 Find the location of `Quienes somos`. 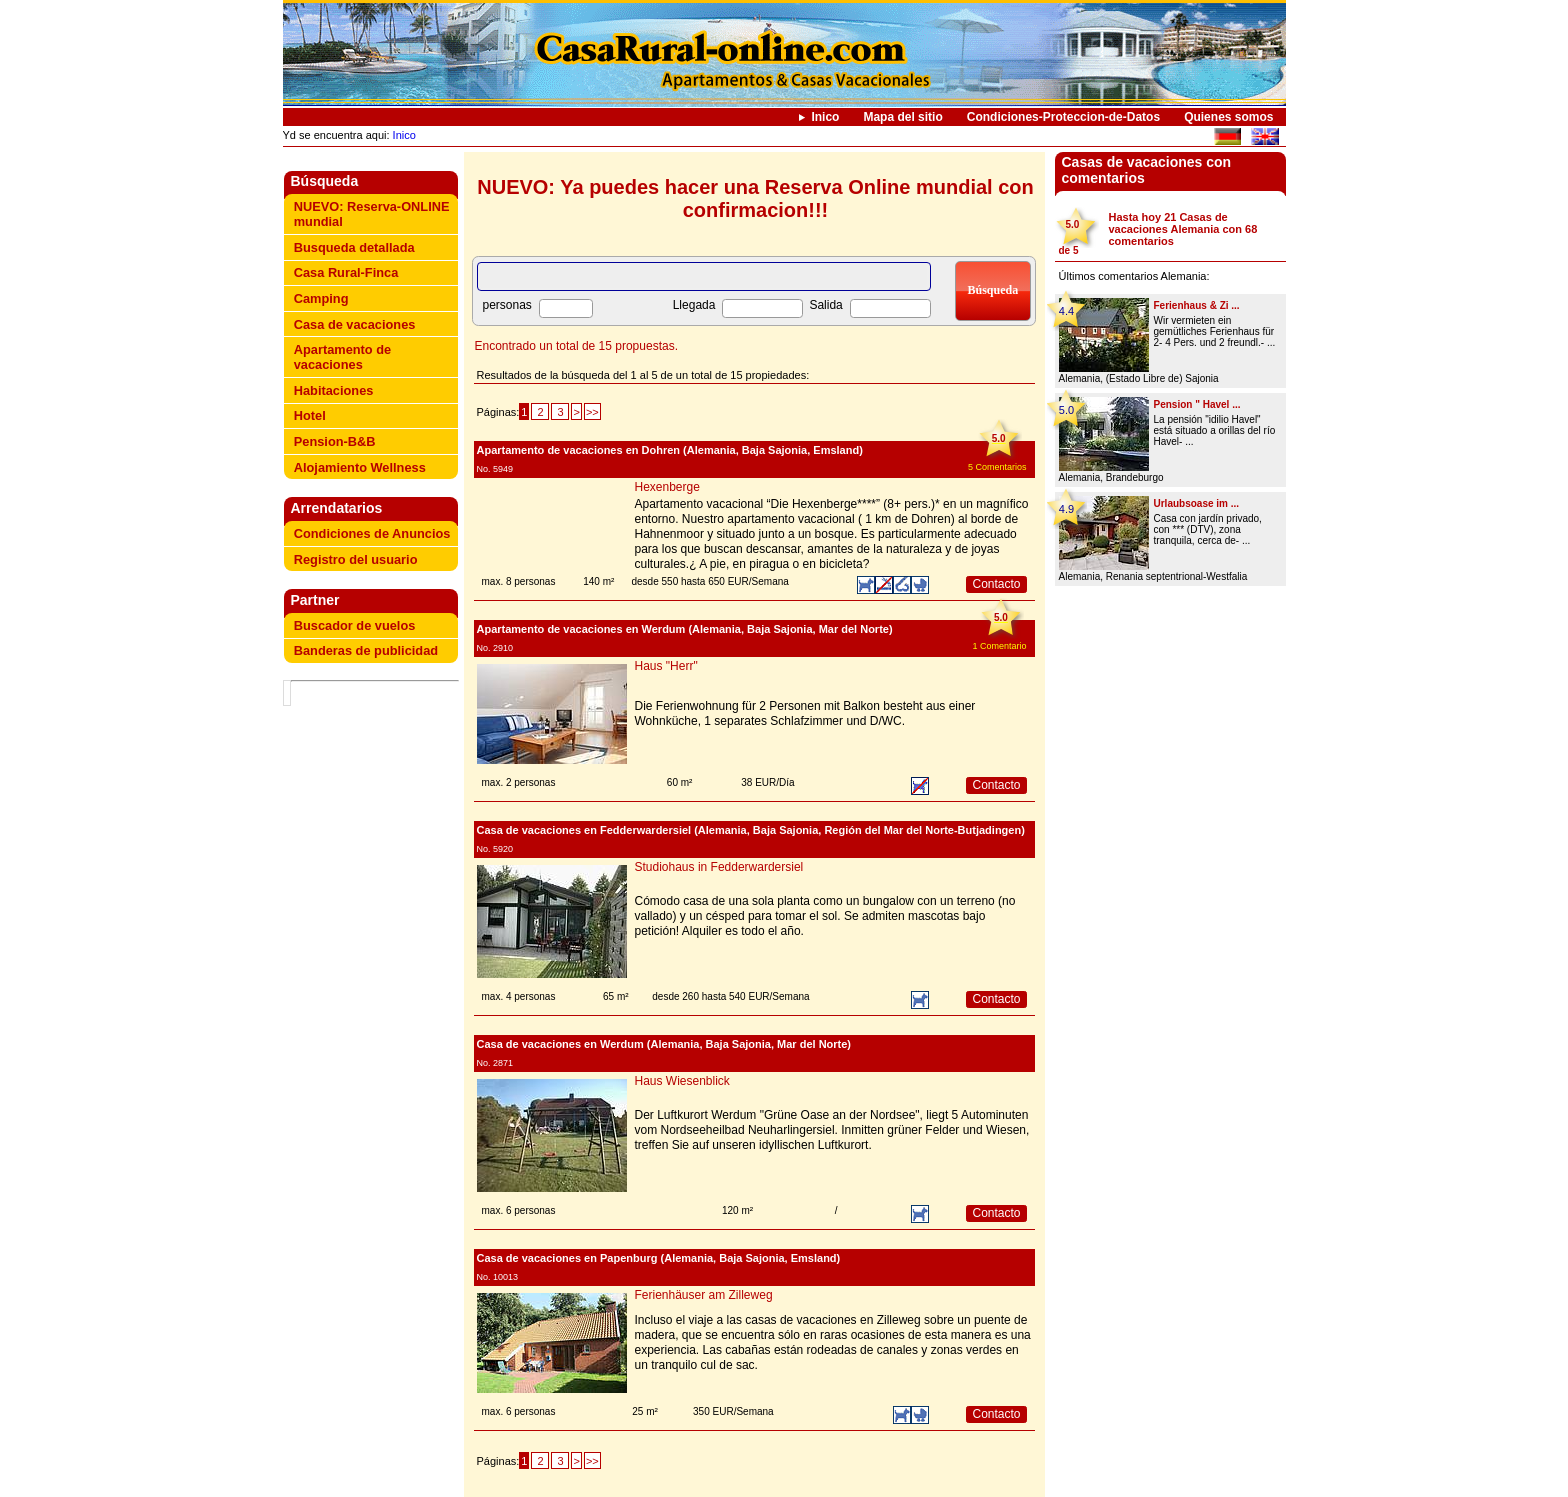

Quienes somos is located at coordinates (1228, 117).